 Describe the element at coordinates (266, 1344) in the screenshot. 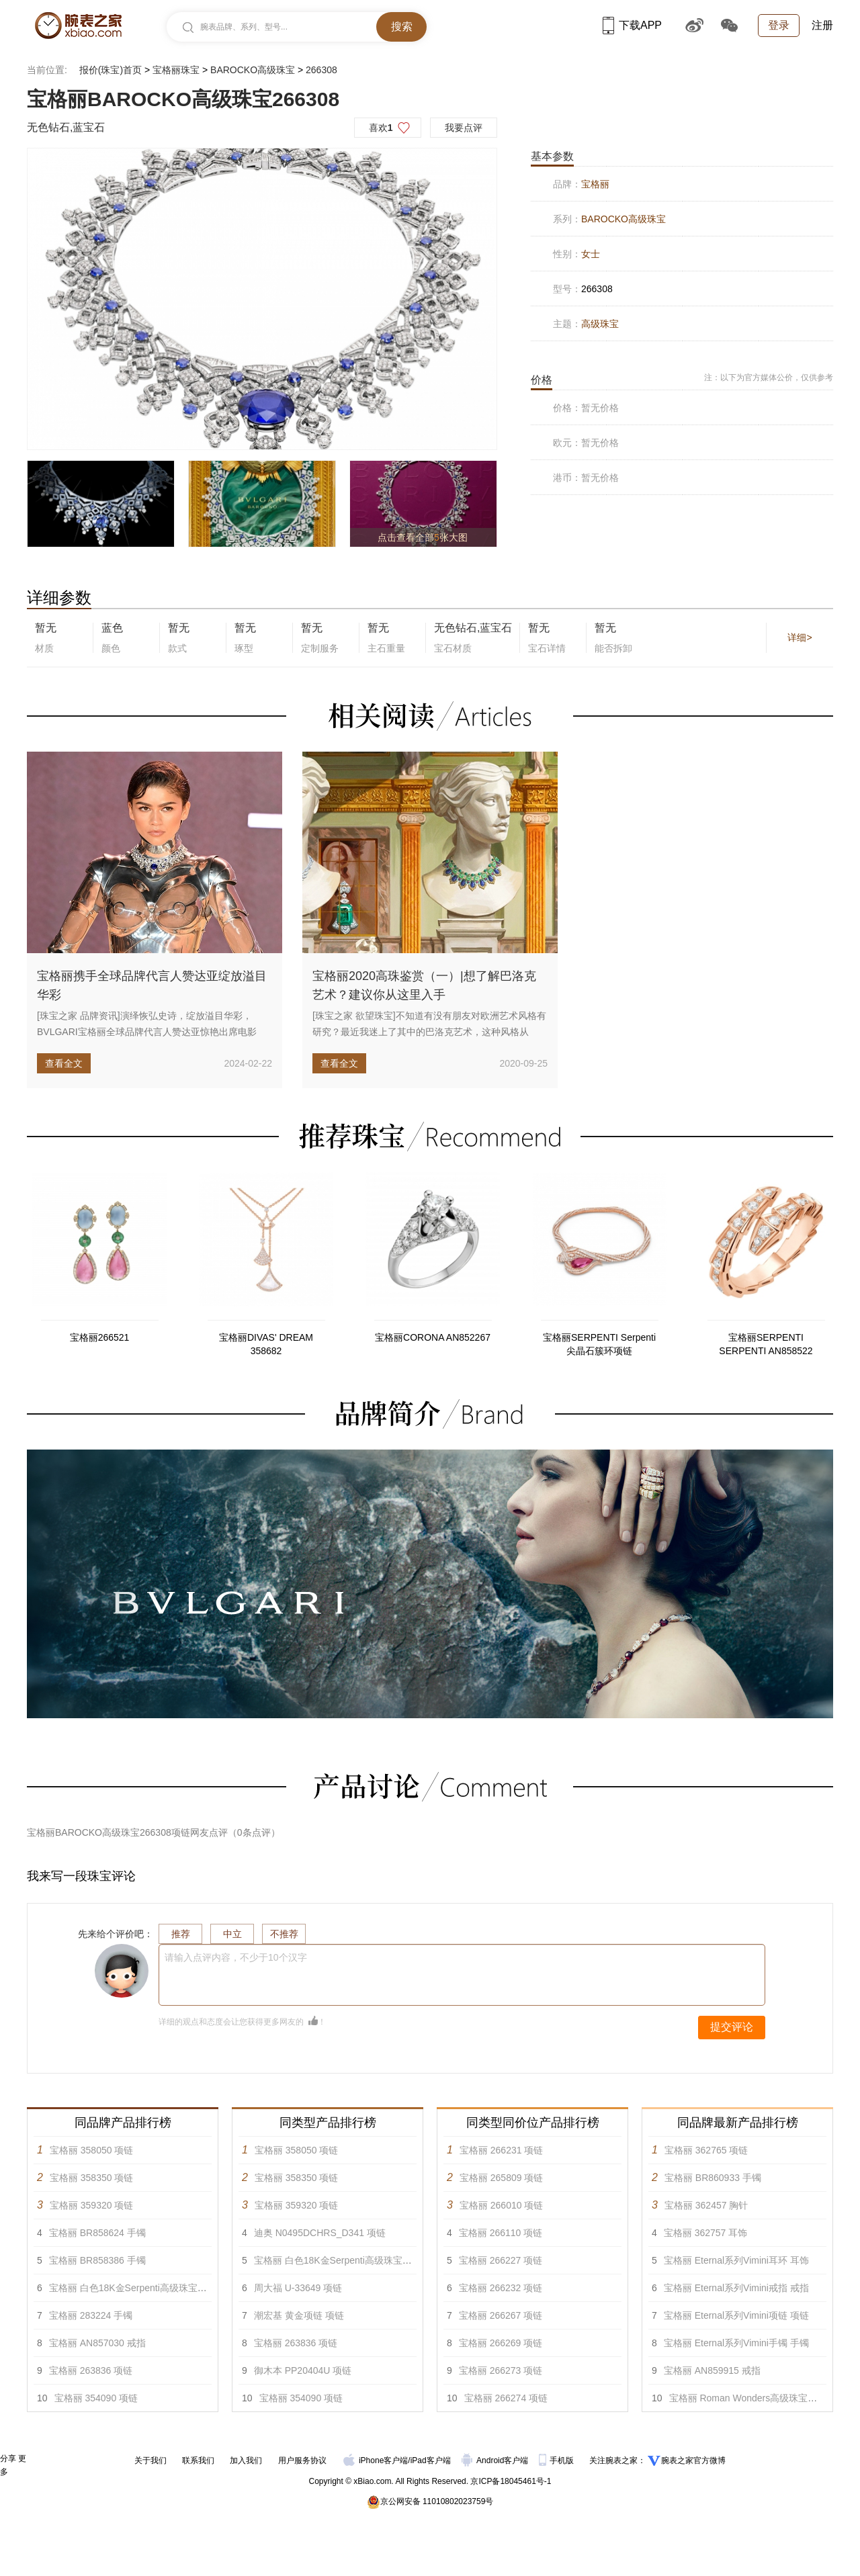

I see `宝格丽DIVAS' DREAM 358682` at that location.